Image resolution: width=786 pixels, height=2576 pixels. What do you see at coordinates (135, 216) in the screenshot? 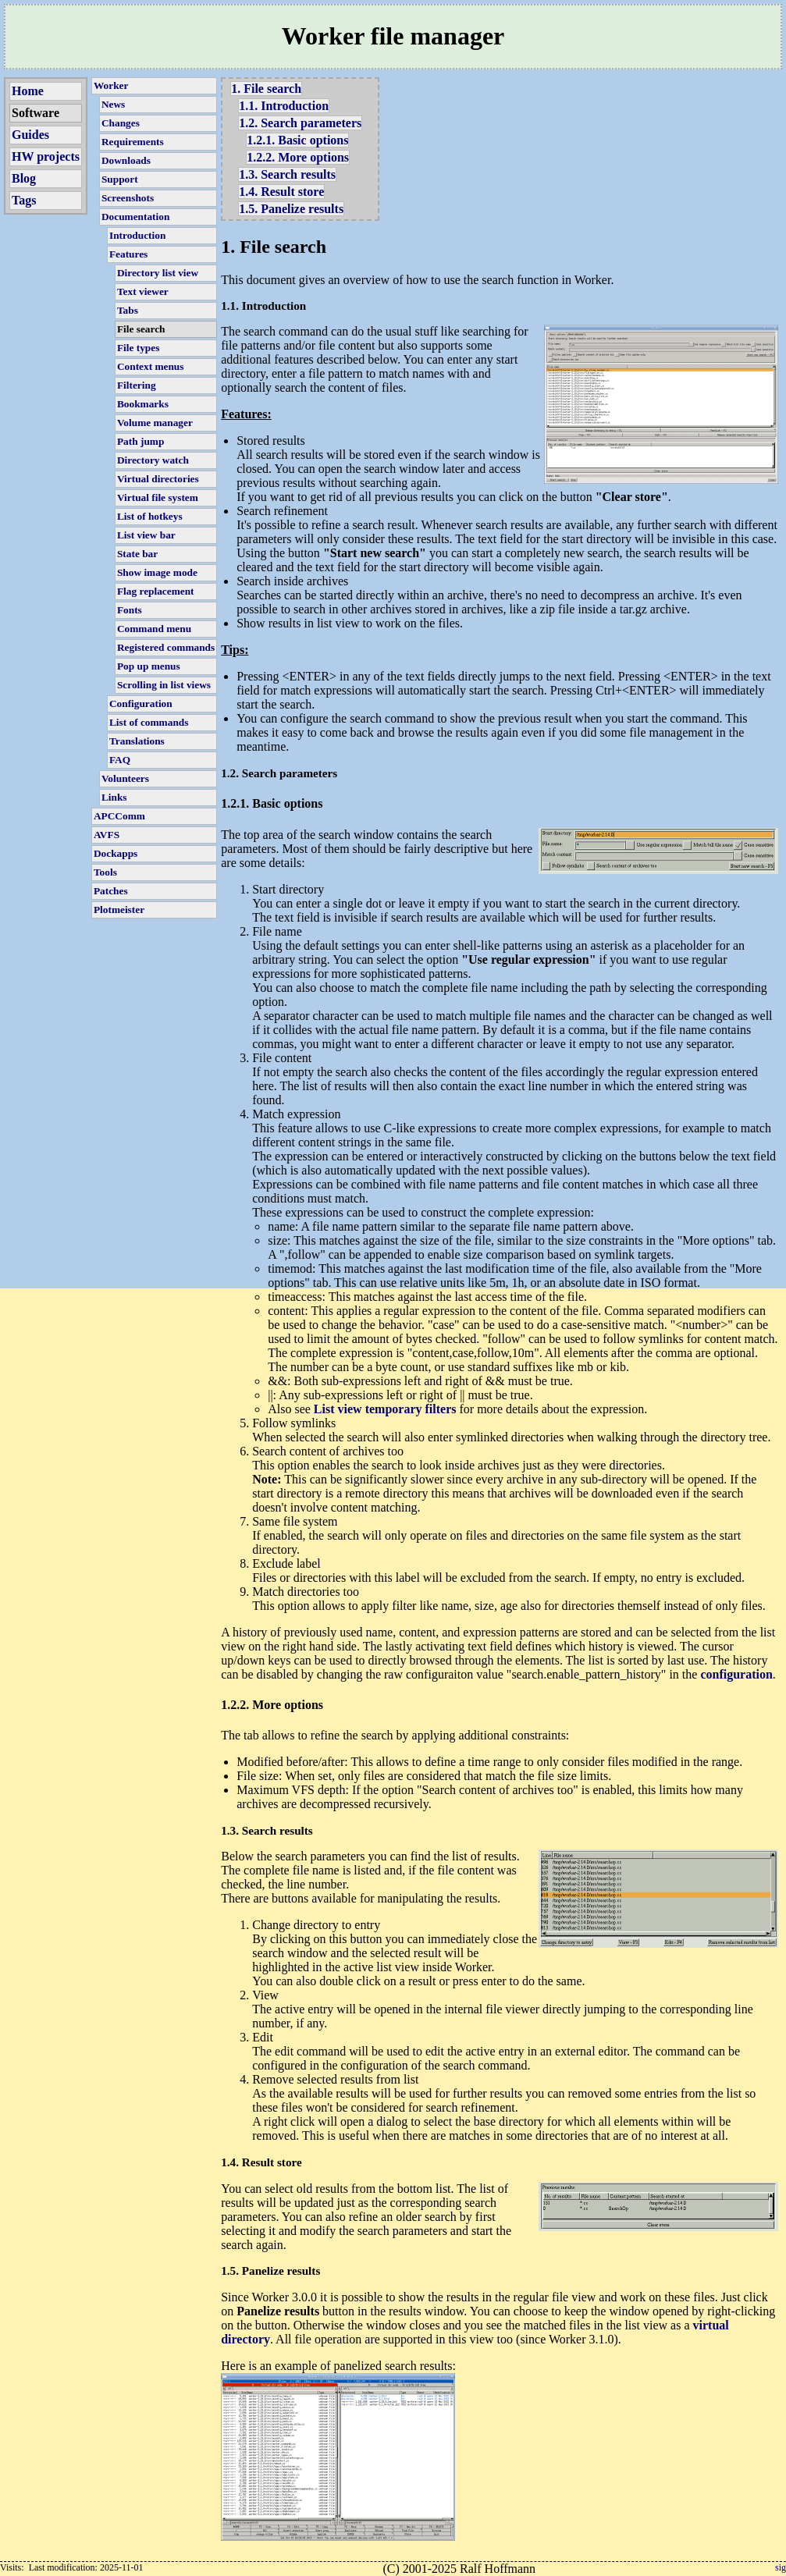
I see `Documentation` at bounding box center [135, 216].